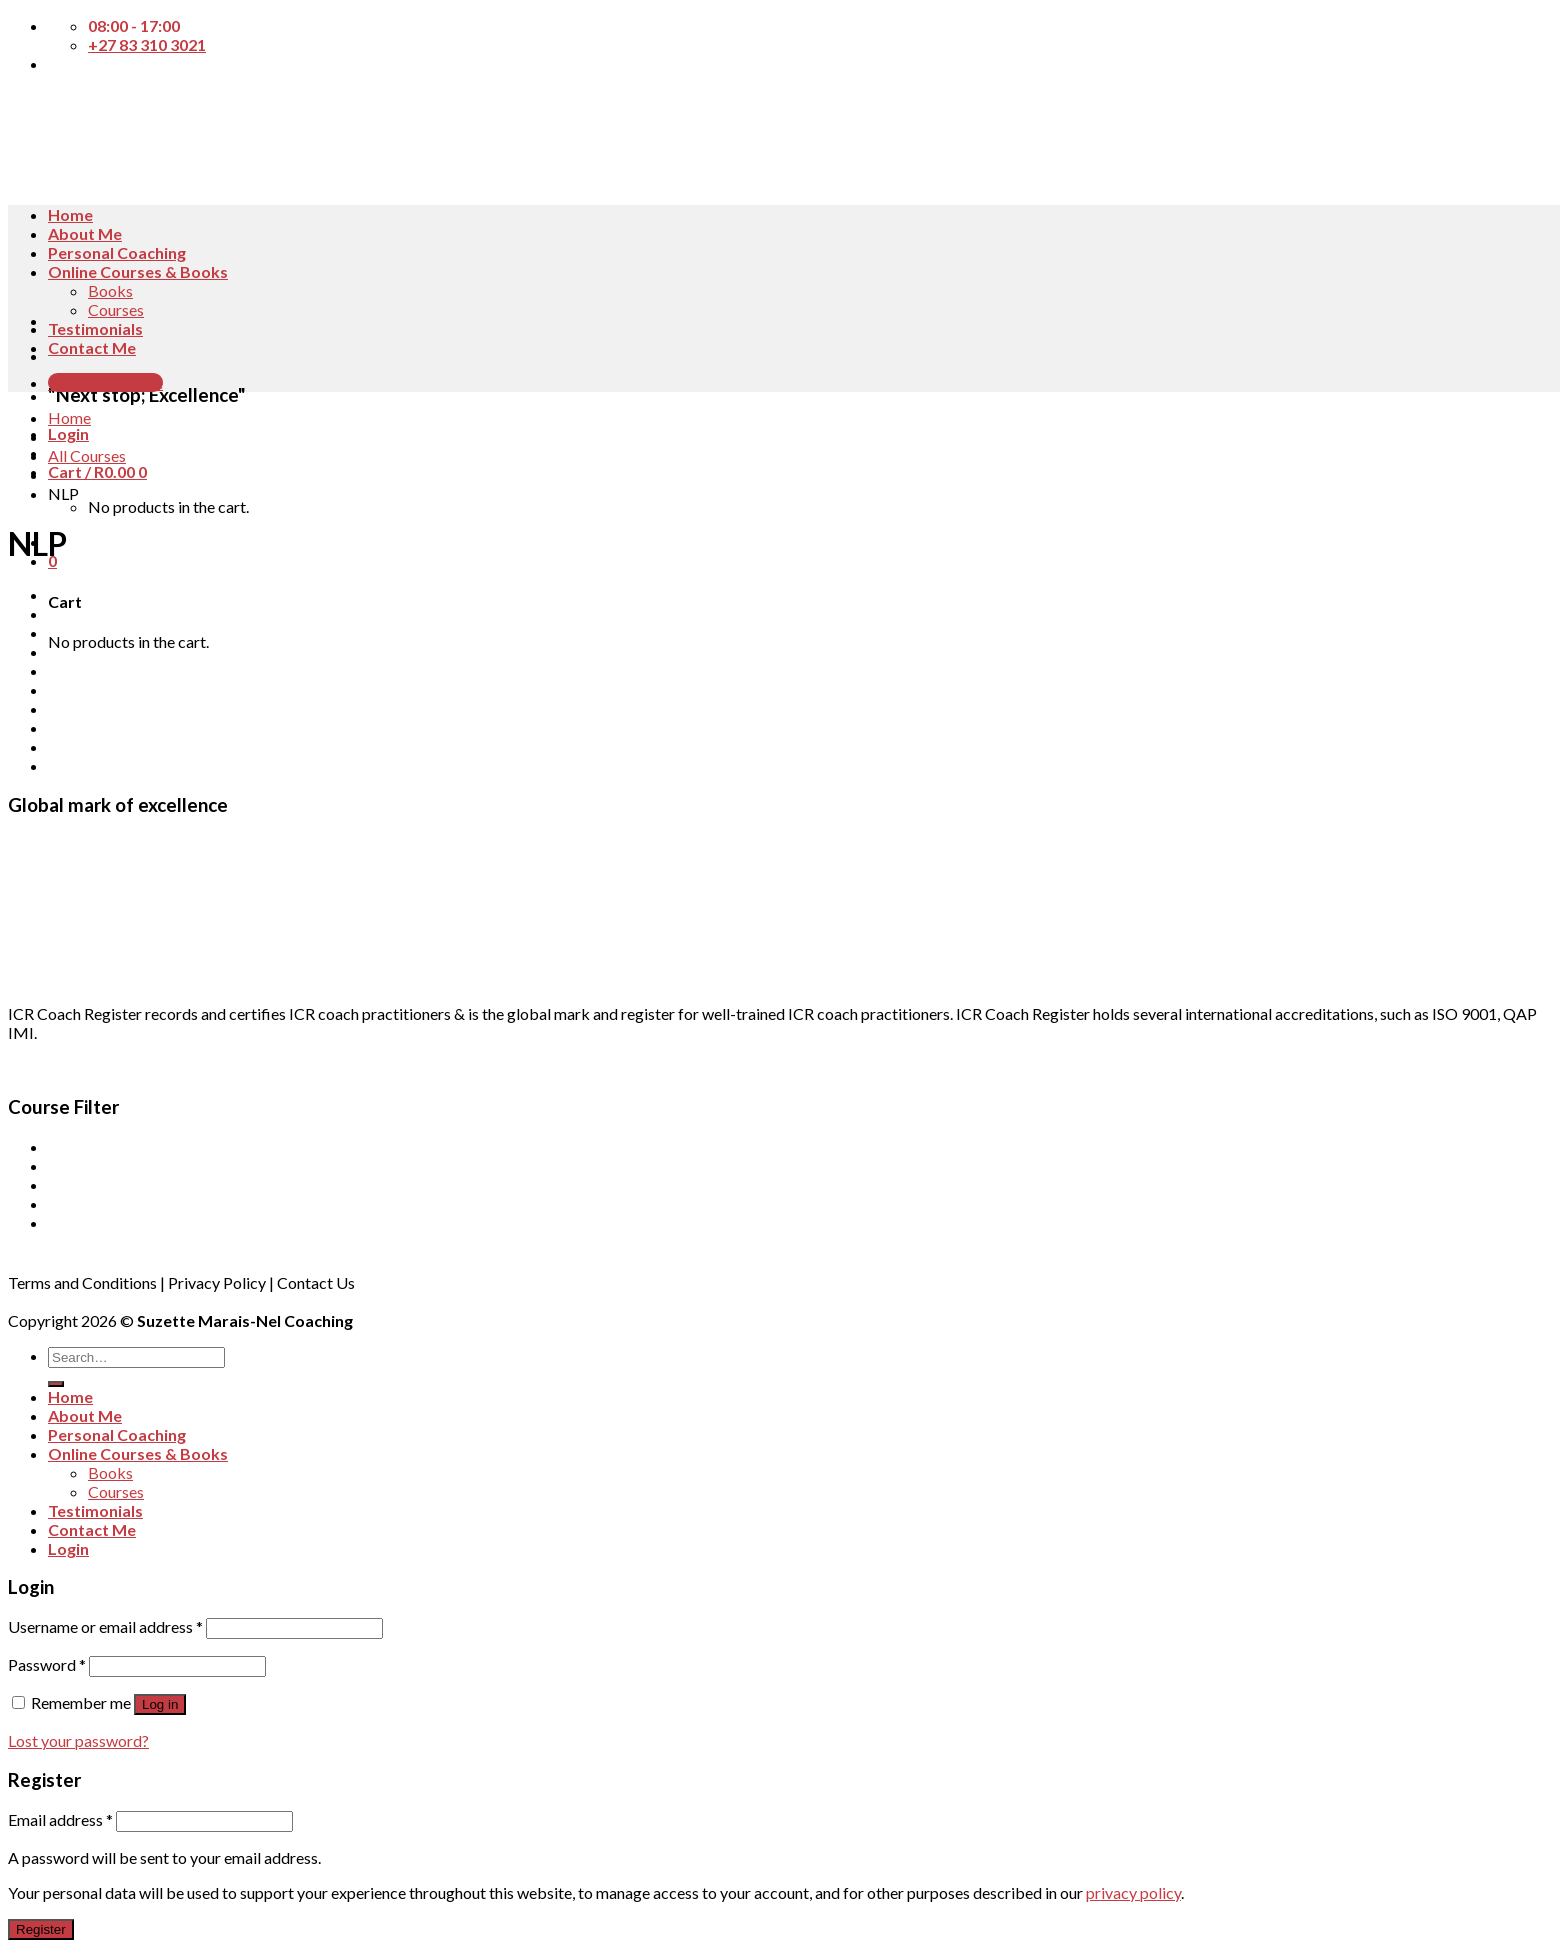  I want to click on Email address, so click(60, 1819).